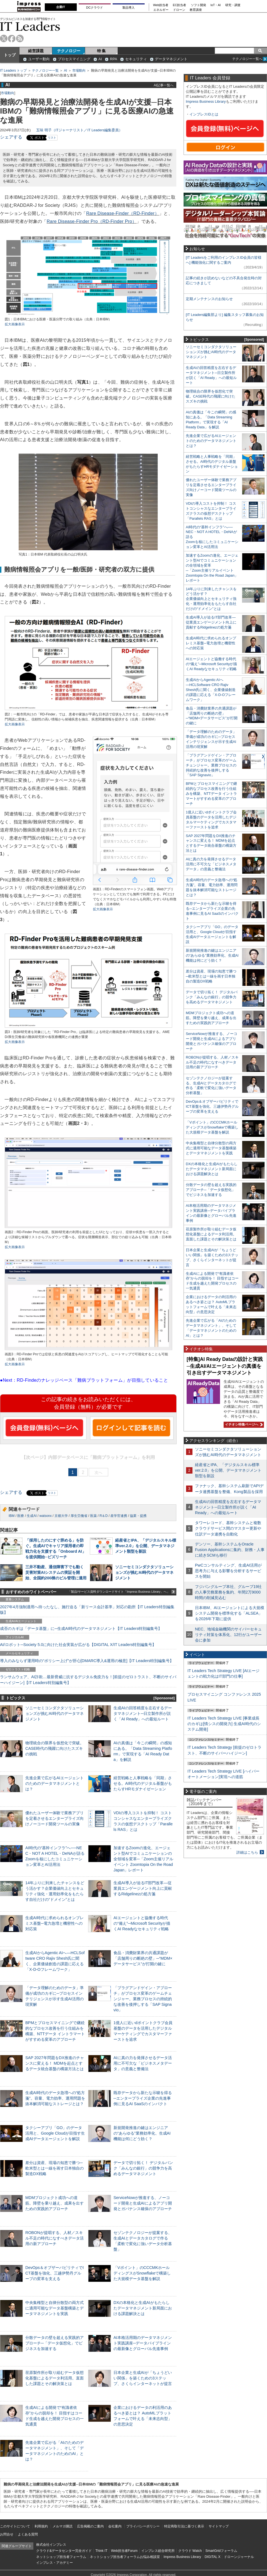 The image size is (267, 2576). I want to click on 利用規約, so click(41, 2526).